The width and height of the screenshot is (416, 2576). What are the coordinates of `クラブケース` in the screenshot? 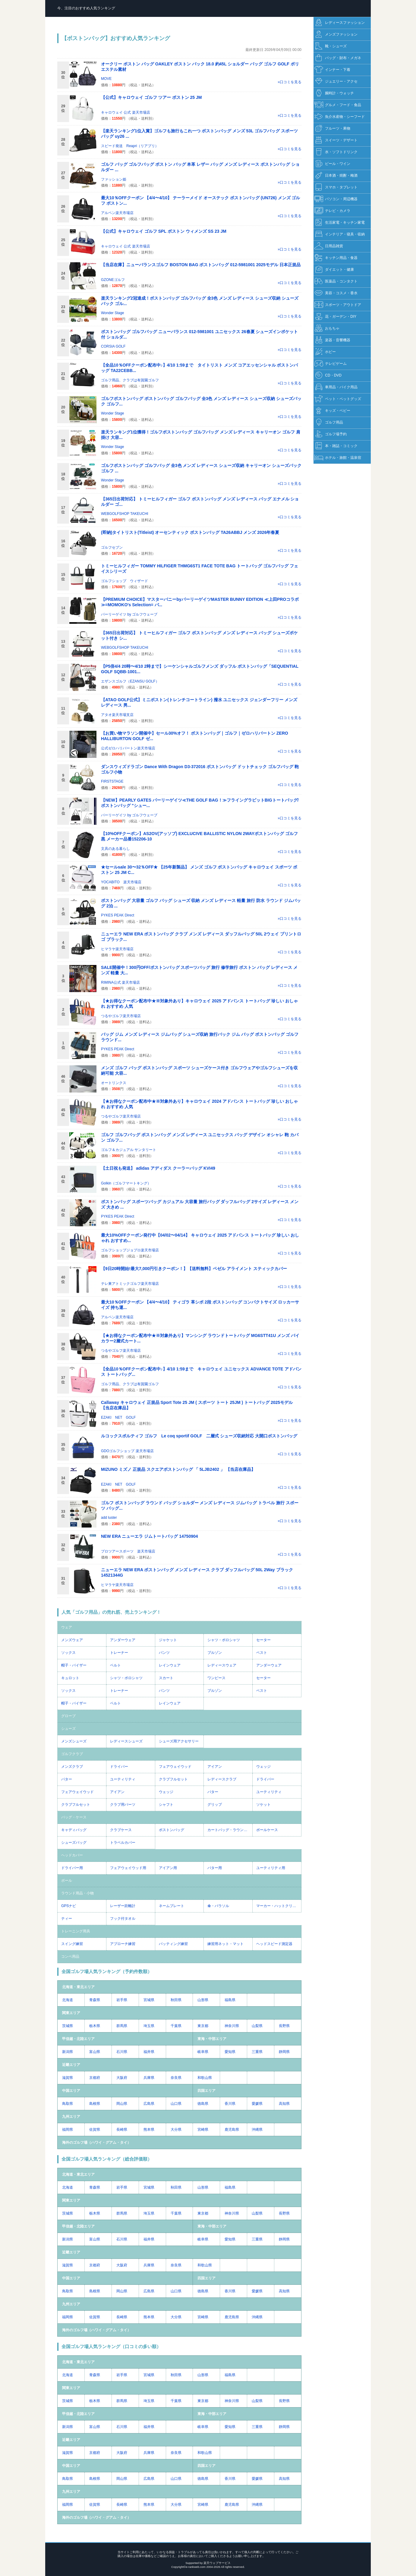 It's located at (121, 1830).